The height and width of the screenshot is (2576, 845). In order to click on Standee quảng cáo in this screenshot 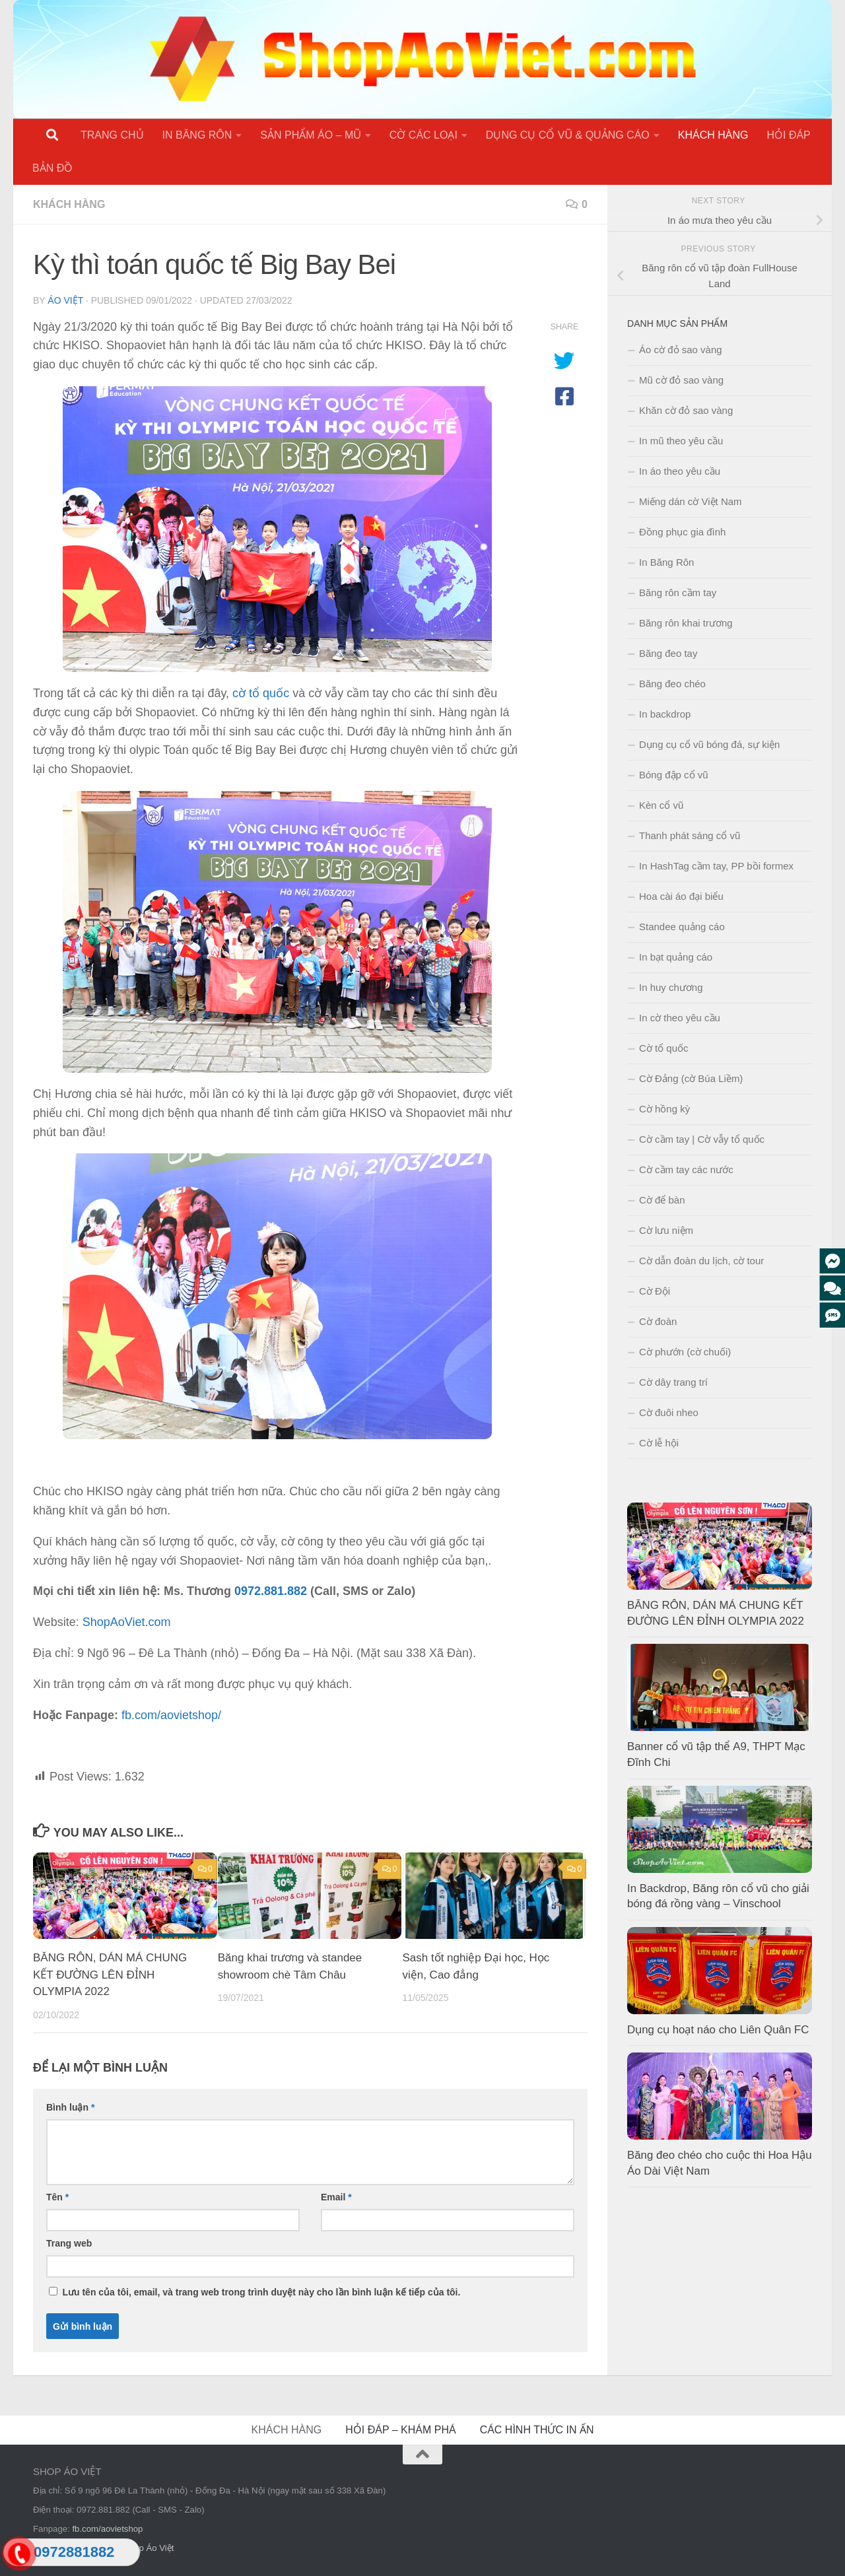, I will do `click(682, 926)`.